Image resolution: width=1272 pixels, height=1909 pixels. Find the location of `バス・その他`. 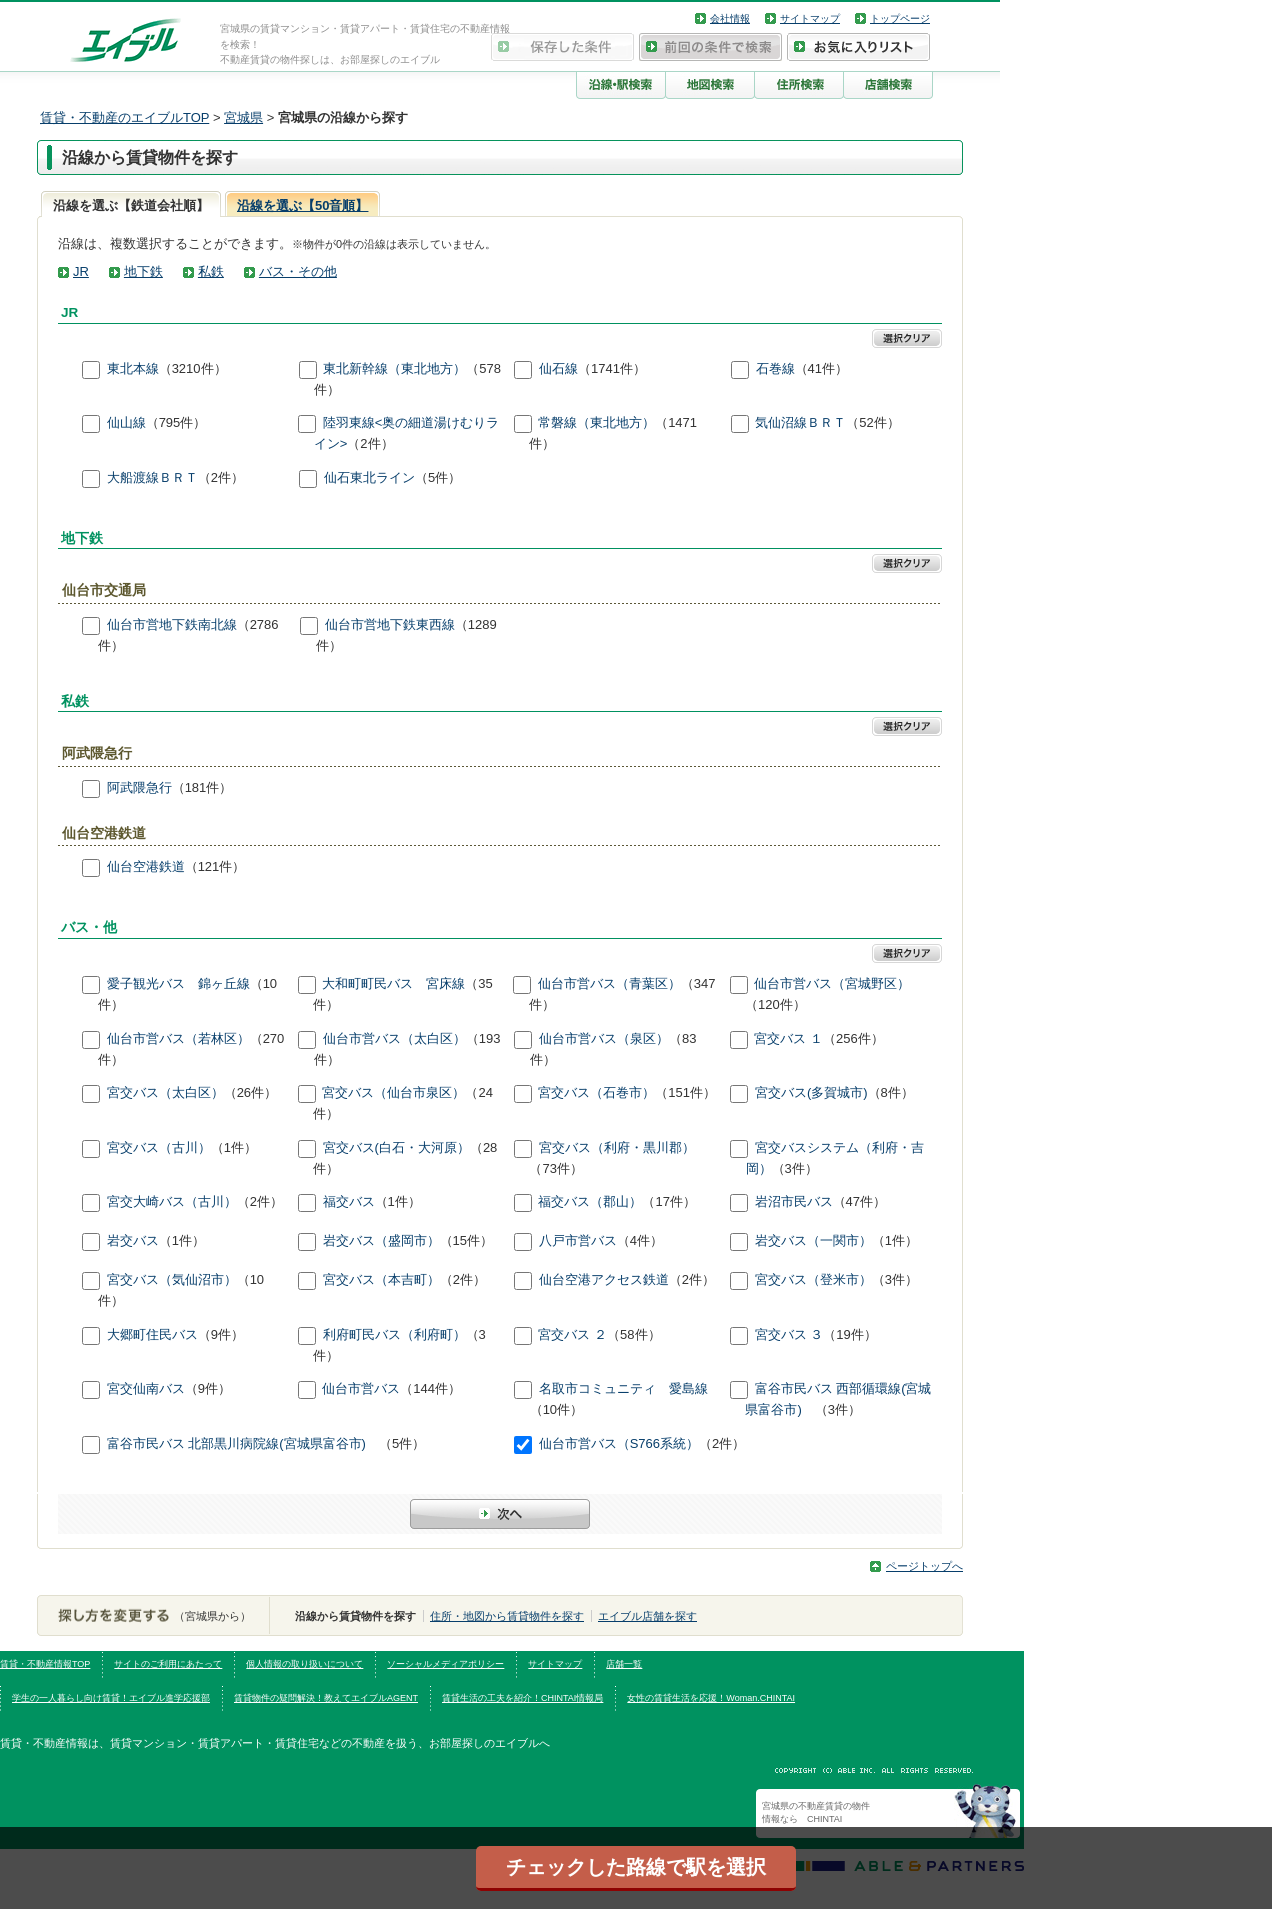

バス・その他 is located at coordinates (298, 271).